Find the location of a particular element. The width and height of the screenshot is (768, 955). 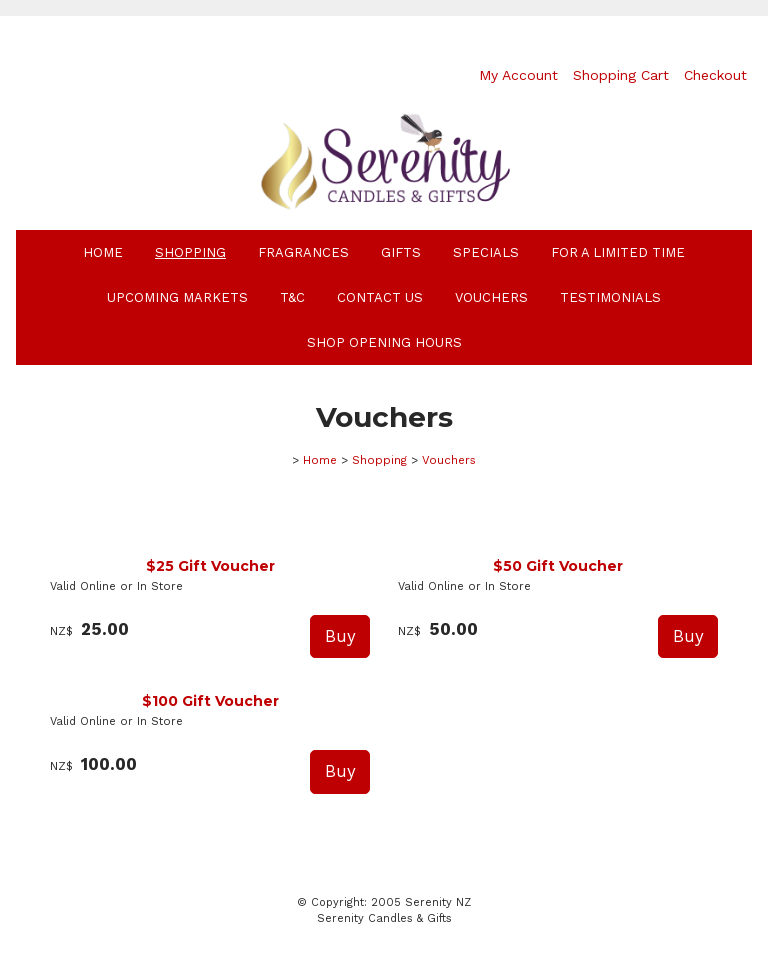

Specials is located at coordinates (486, 252).